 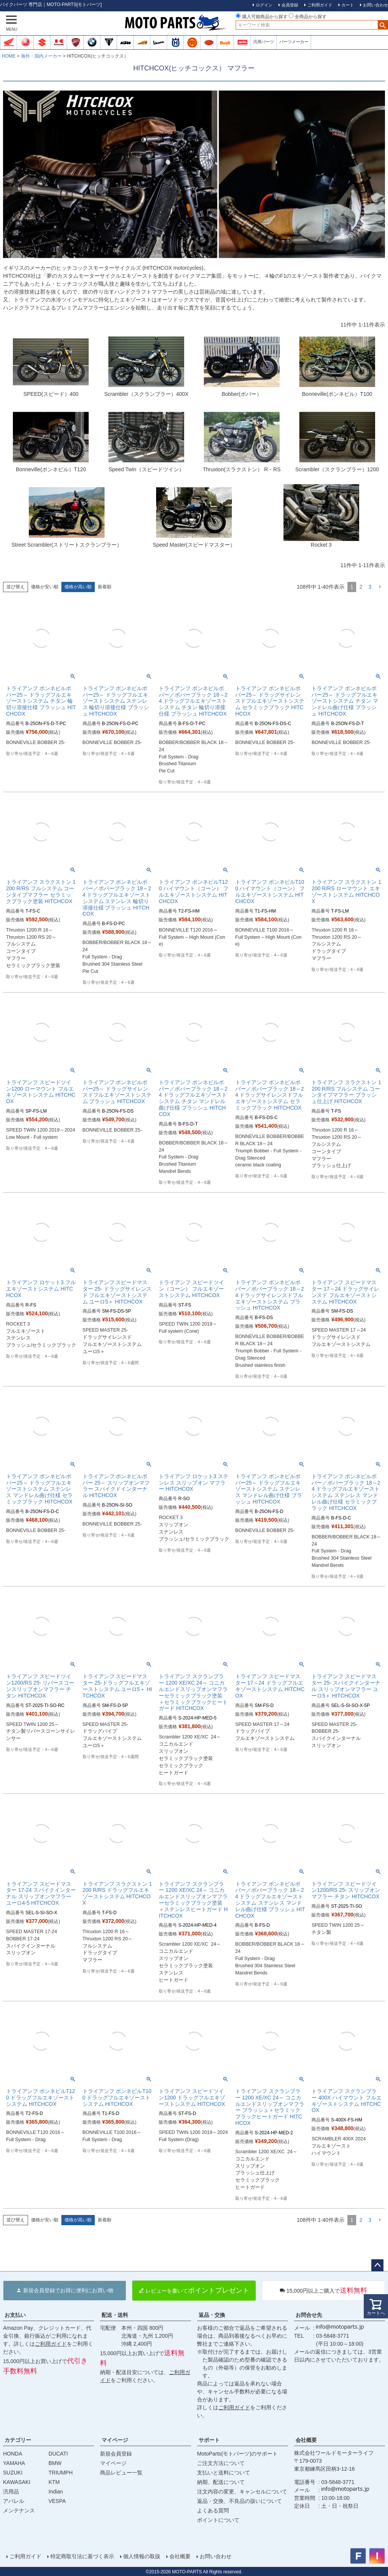 I want to click on お問合せ先, so click(x=309, y=2315).